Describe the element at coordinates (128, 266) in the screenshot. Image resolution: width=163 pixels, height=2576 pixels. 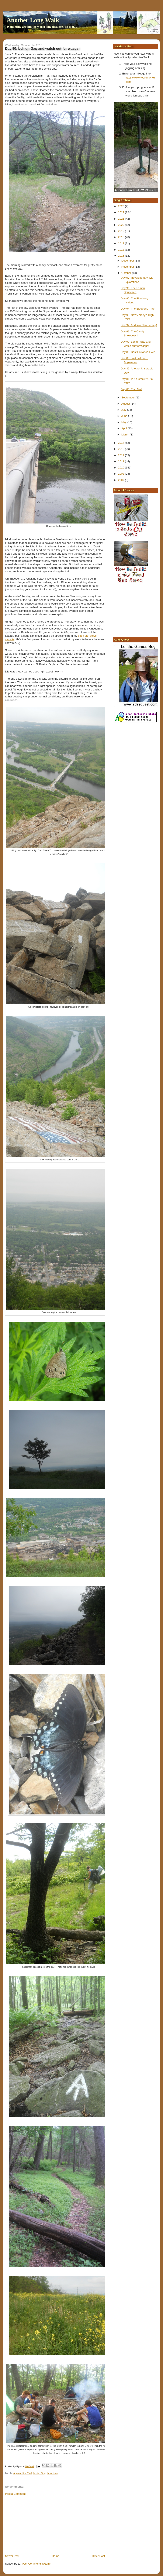
I see `November` at that location.